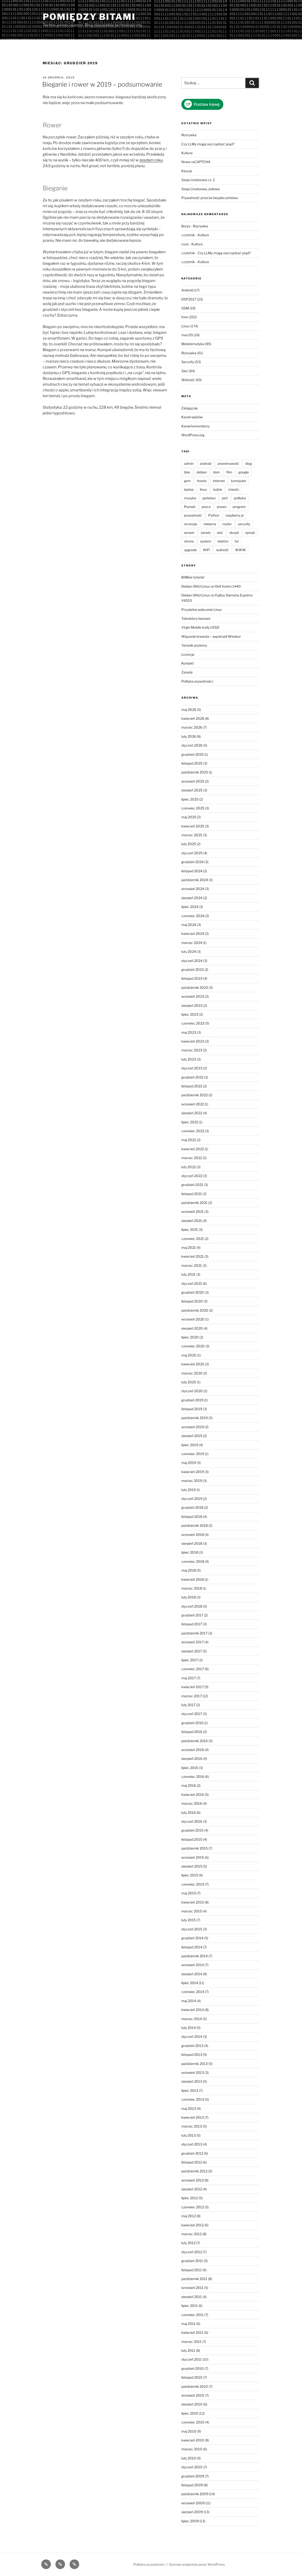 Image resolution: width=302 pixels, height=2576 pixels. Describe the element at coordinates (191, 871) in the screenshot. I see `listopad 2024` at that location.